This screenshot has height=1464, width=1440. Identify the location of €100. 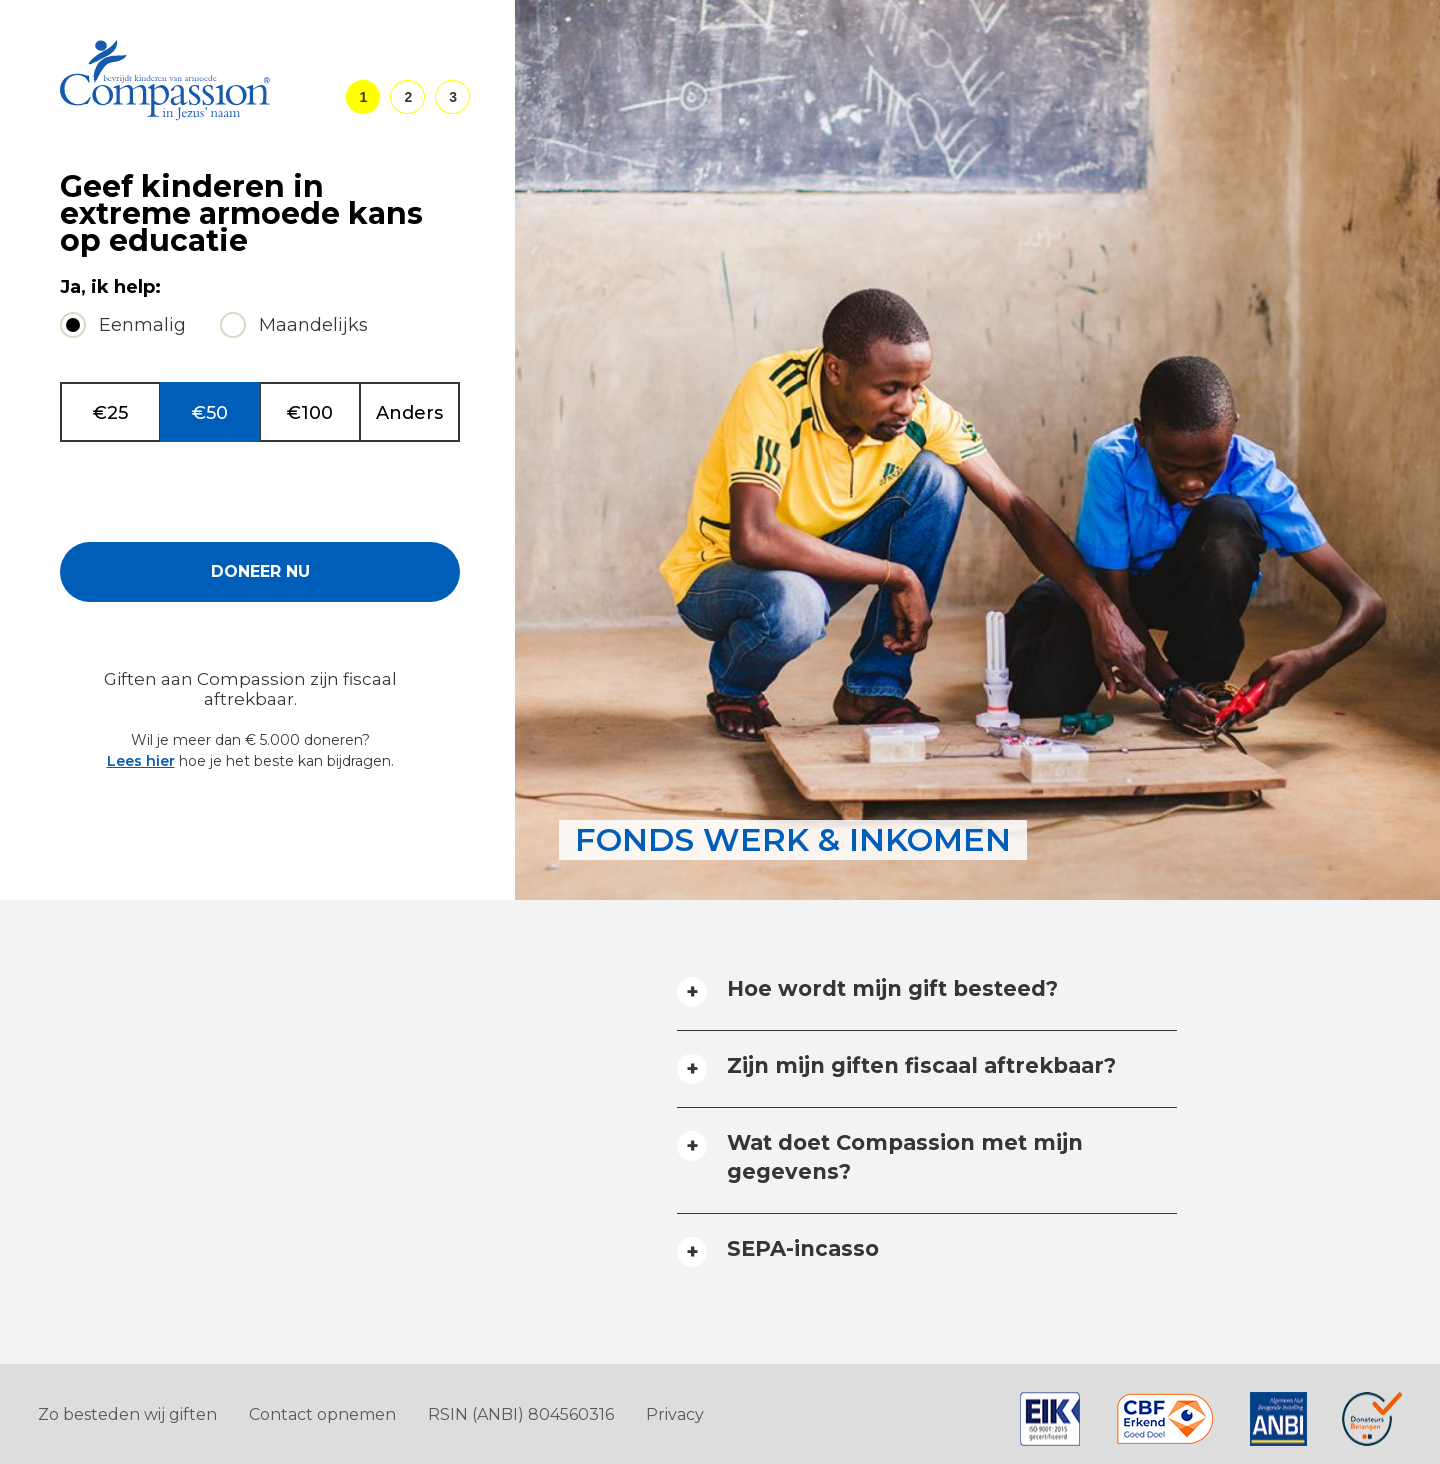
(310, 413).